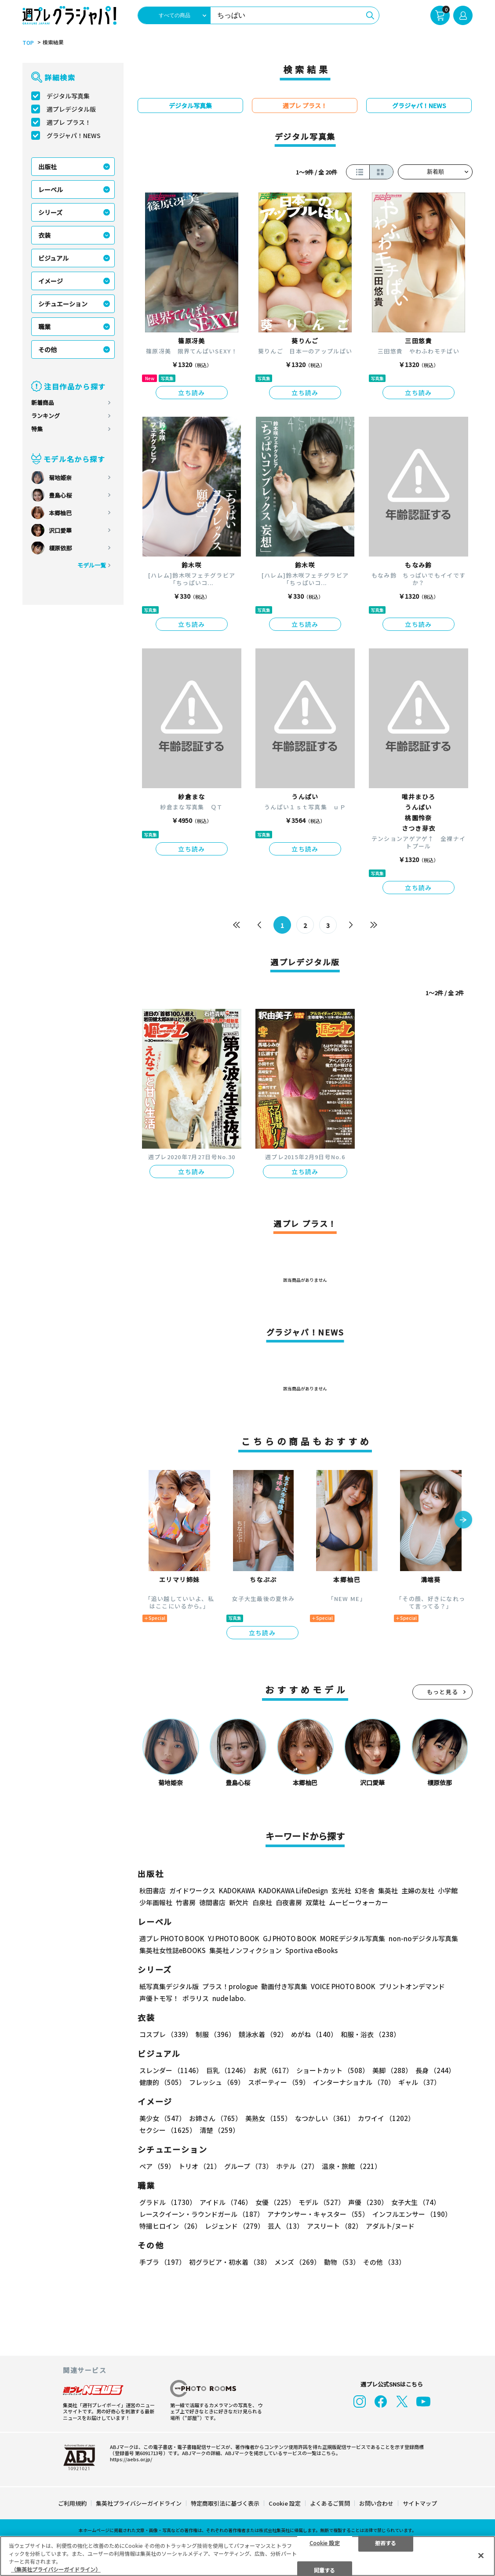  Describe the element at coordinates (293, 1890) in the screenshot. I see `KADOKAWA LifeDesign` at that location.